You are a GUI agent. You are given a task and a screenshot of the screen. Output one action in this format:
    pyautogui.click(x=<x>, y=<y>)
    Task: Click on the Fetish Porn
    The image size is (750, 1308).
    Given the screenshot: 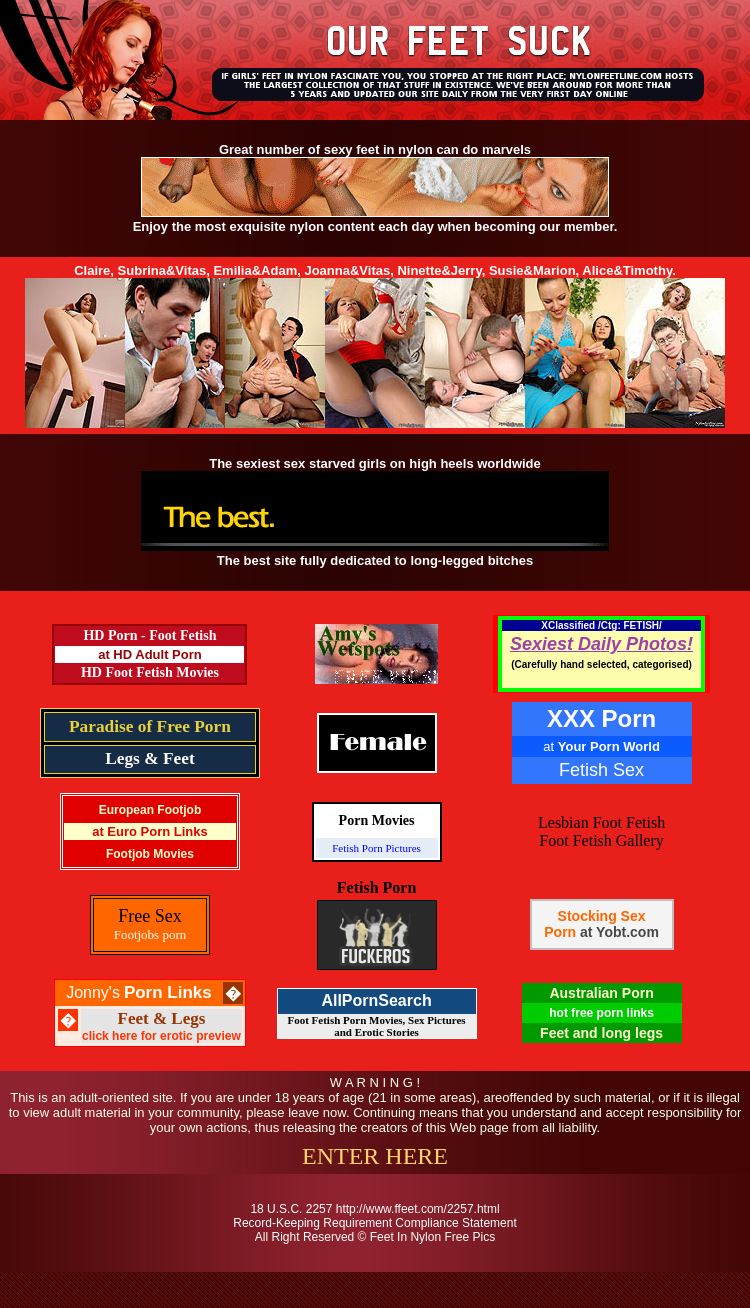 What is the action you would take?
    pyautogui.click(x=377, y=887)
    